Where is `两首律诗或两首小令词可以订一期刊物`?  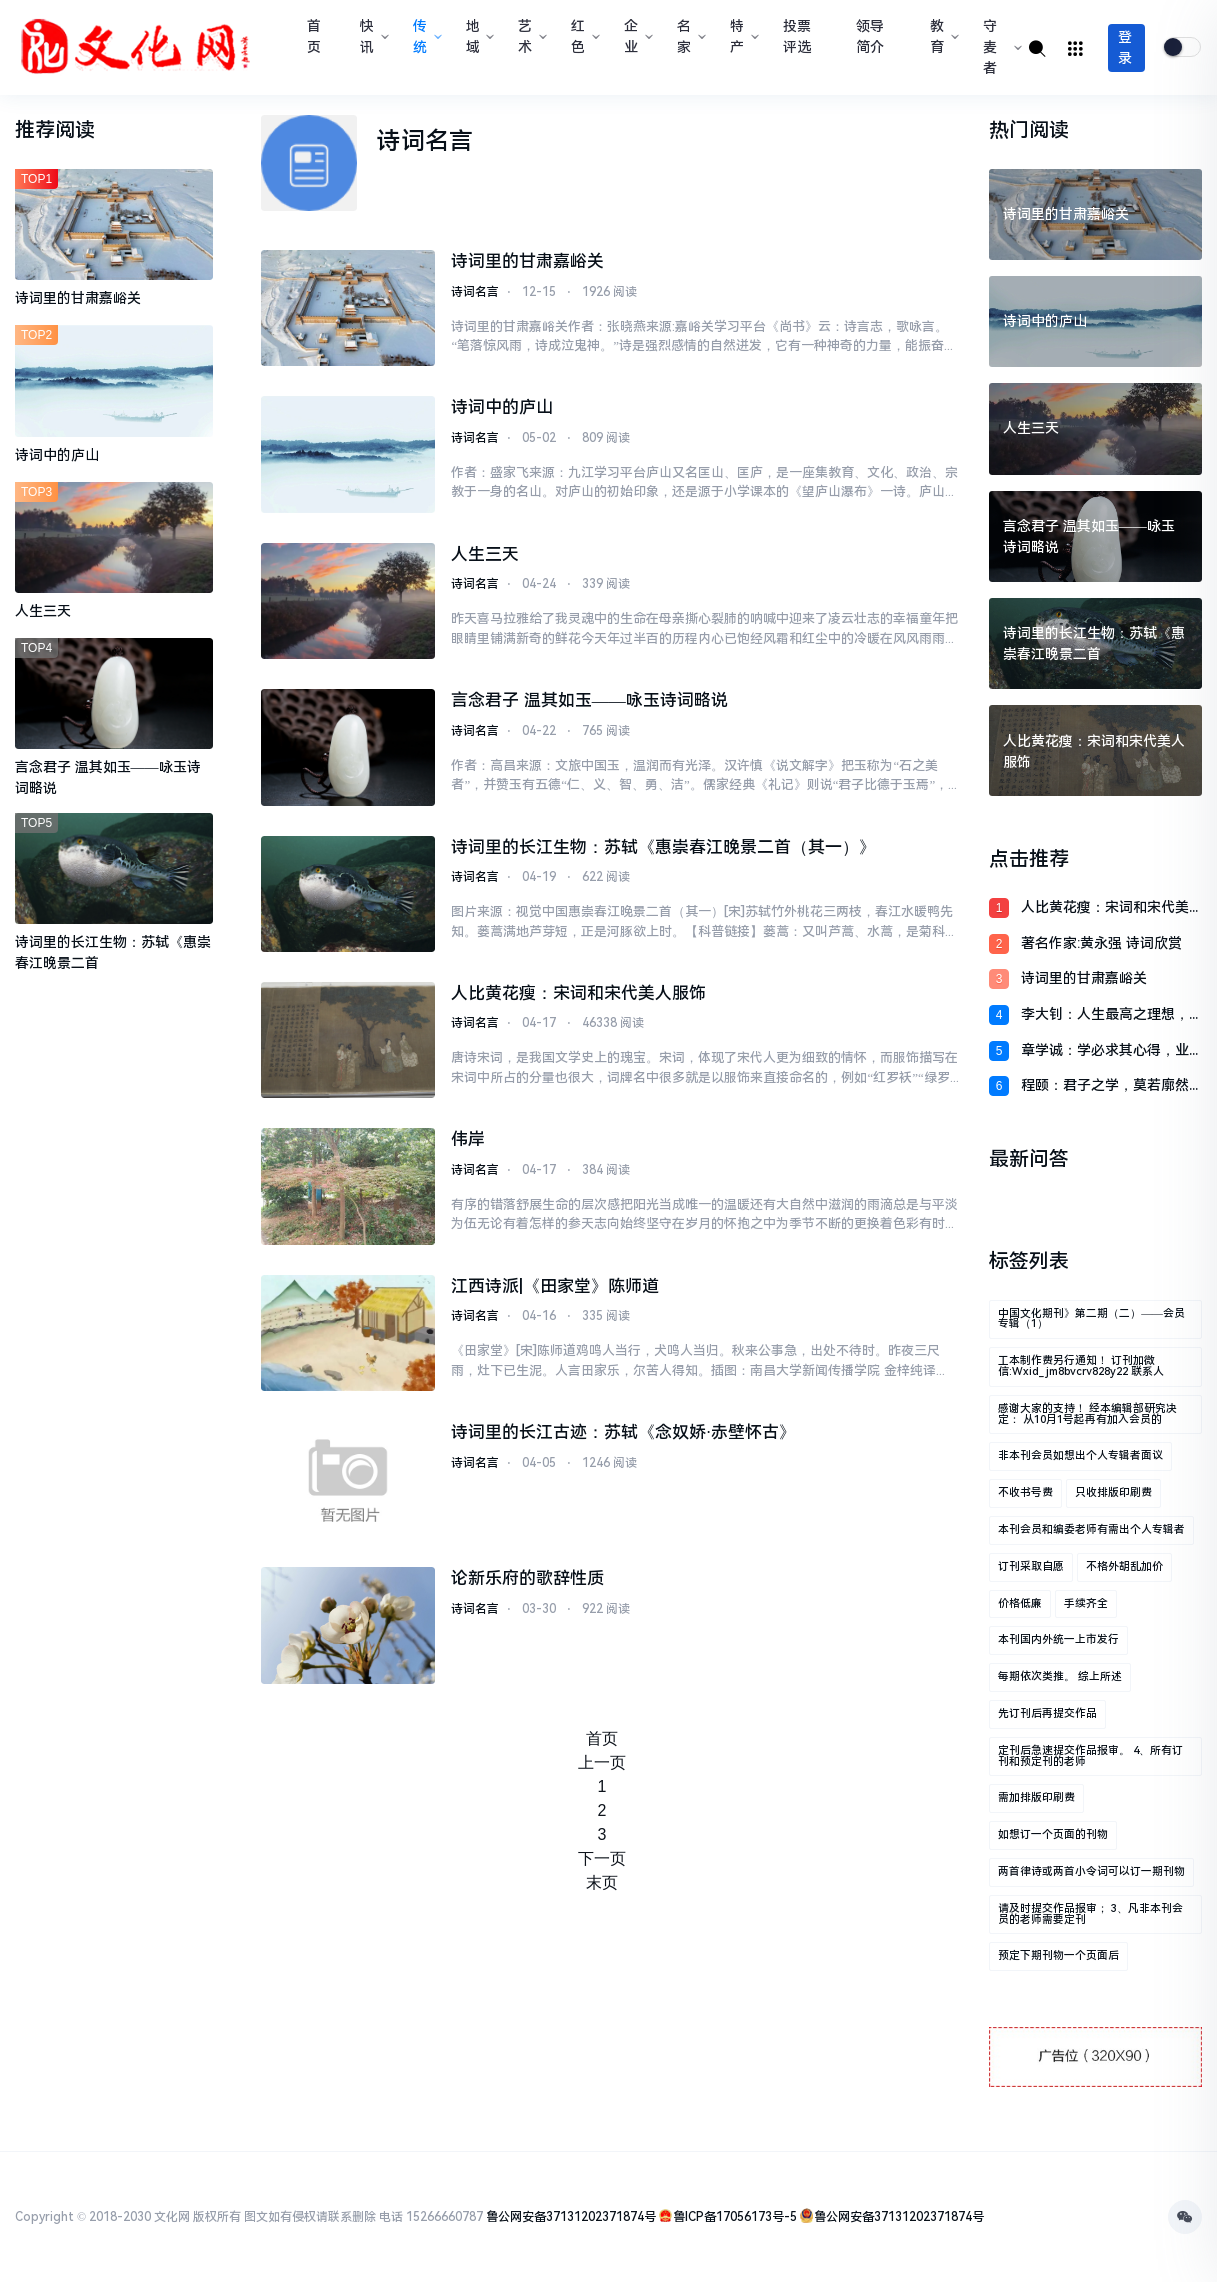
两首律诗或两首小令词可以订一期刊物 is located at coordinates (1091, 1871).